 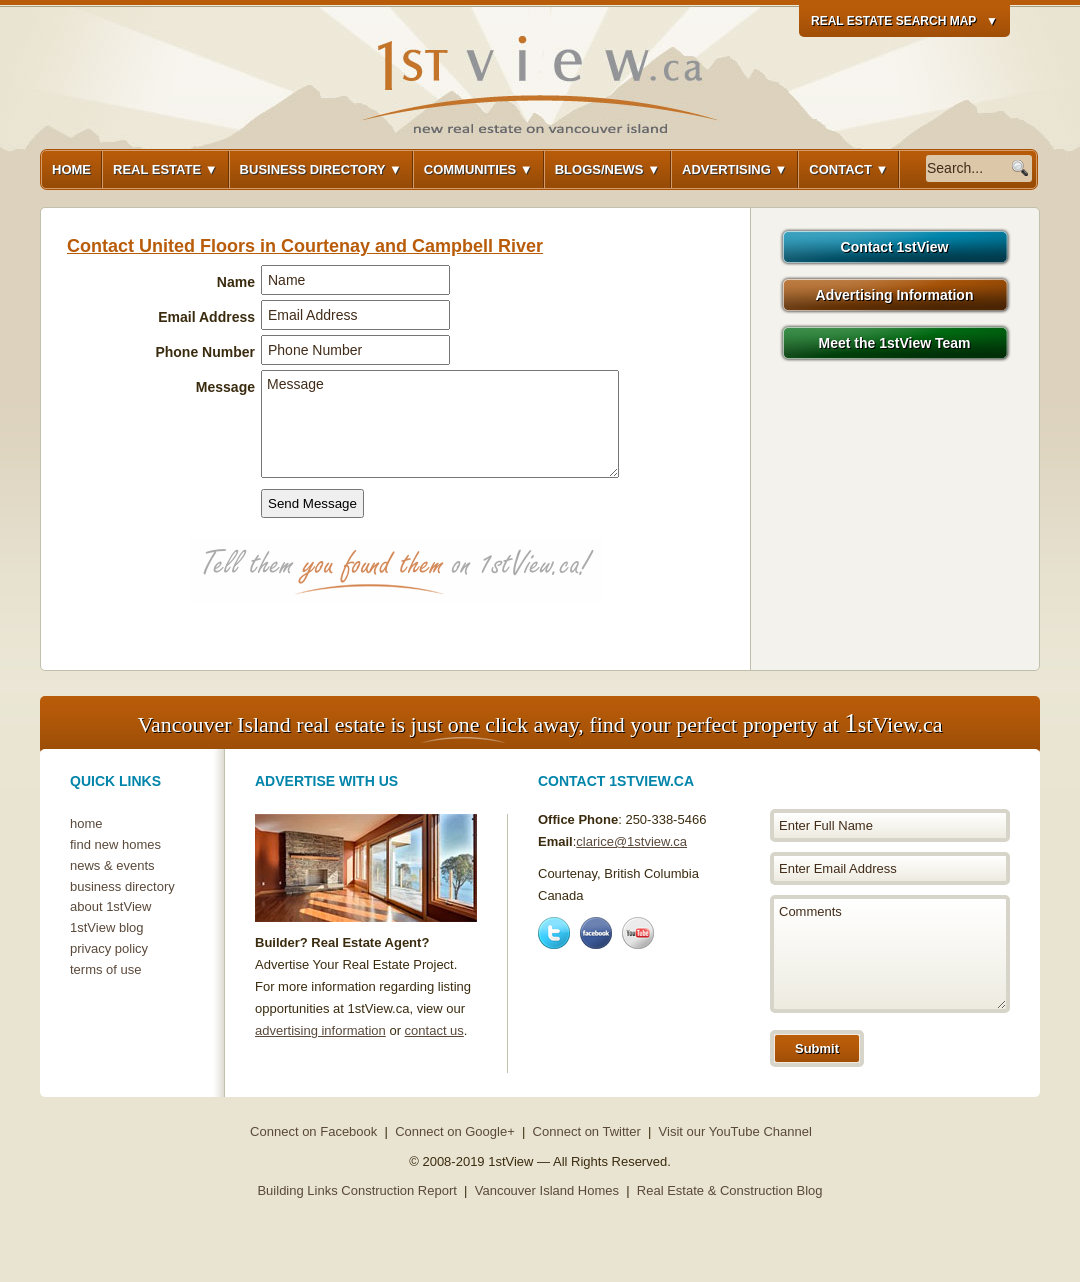 What do you see at coordinates (735, 1131) in the screenshot?
I see `Visit our YouTube Channel` at bounding box center [735, 1131].